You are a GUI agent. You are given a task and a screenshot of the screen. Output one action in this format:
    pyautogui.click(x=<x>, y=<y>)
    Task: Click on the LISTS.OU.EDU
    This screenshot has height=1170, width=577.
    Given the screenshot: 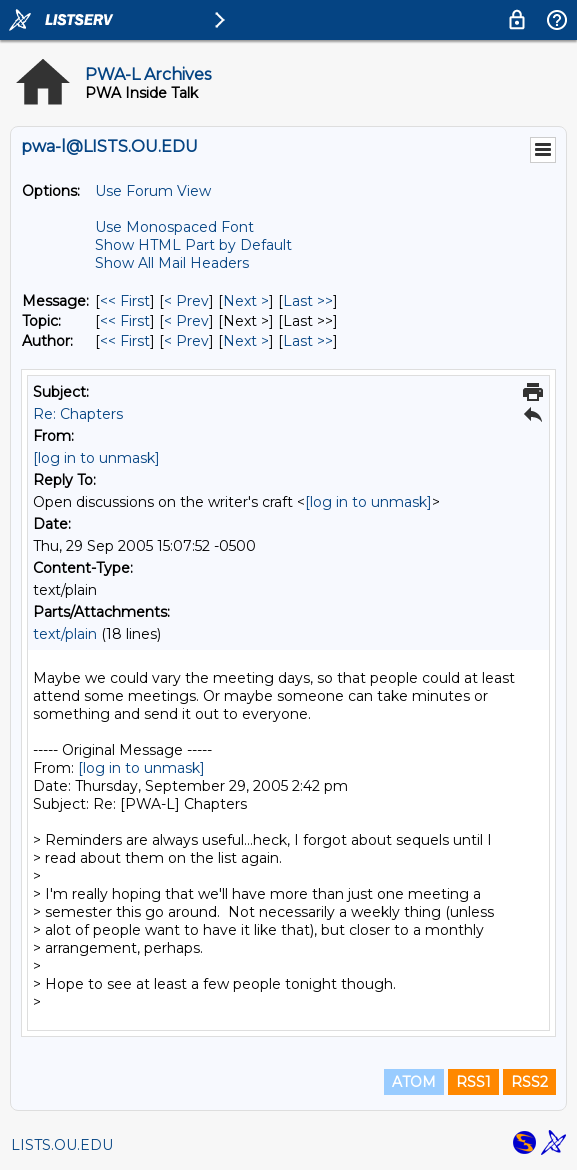 What is the action you would take?
    pyautogui.click(x=62, y=1145)
    